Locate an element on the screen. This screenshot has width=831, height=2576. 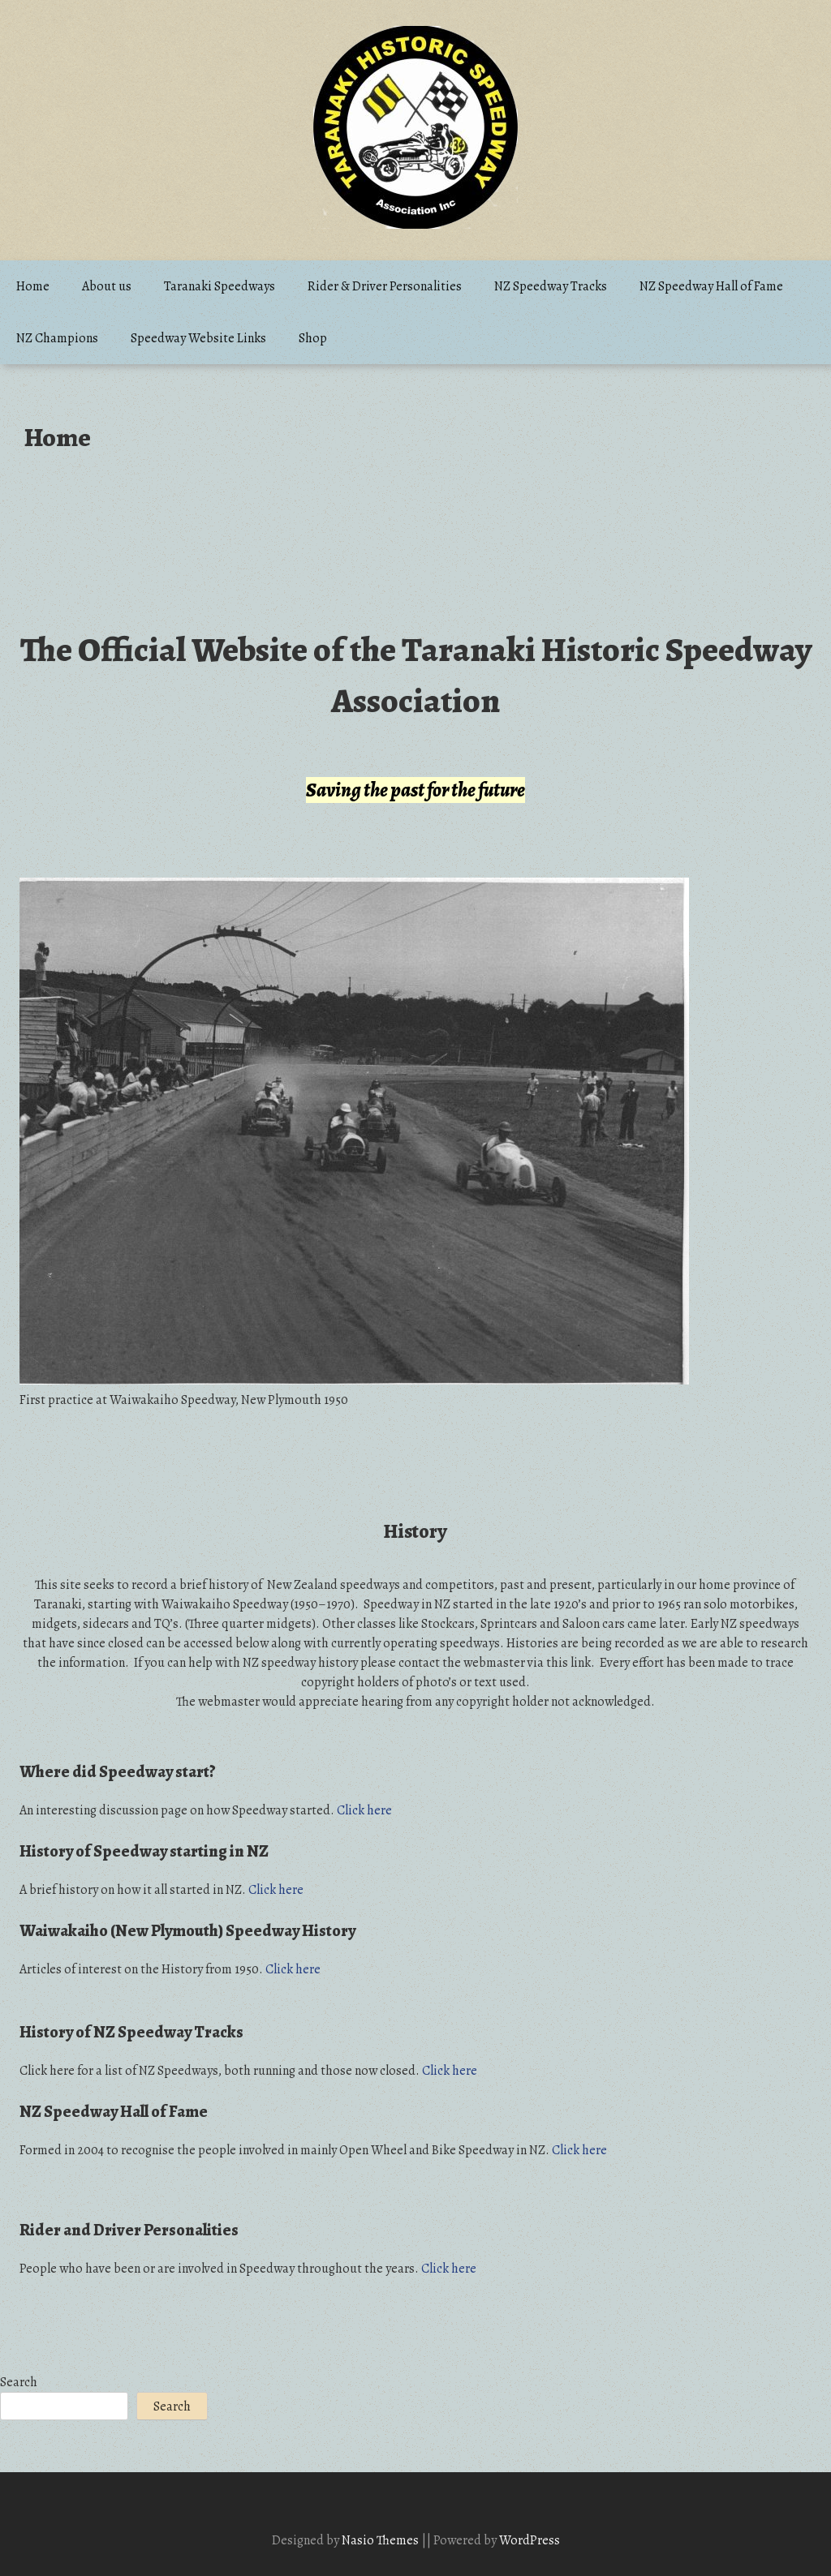
Speedway Website Links is located at coordinates (198, 338).